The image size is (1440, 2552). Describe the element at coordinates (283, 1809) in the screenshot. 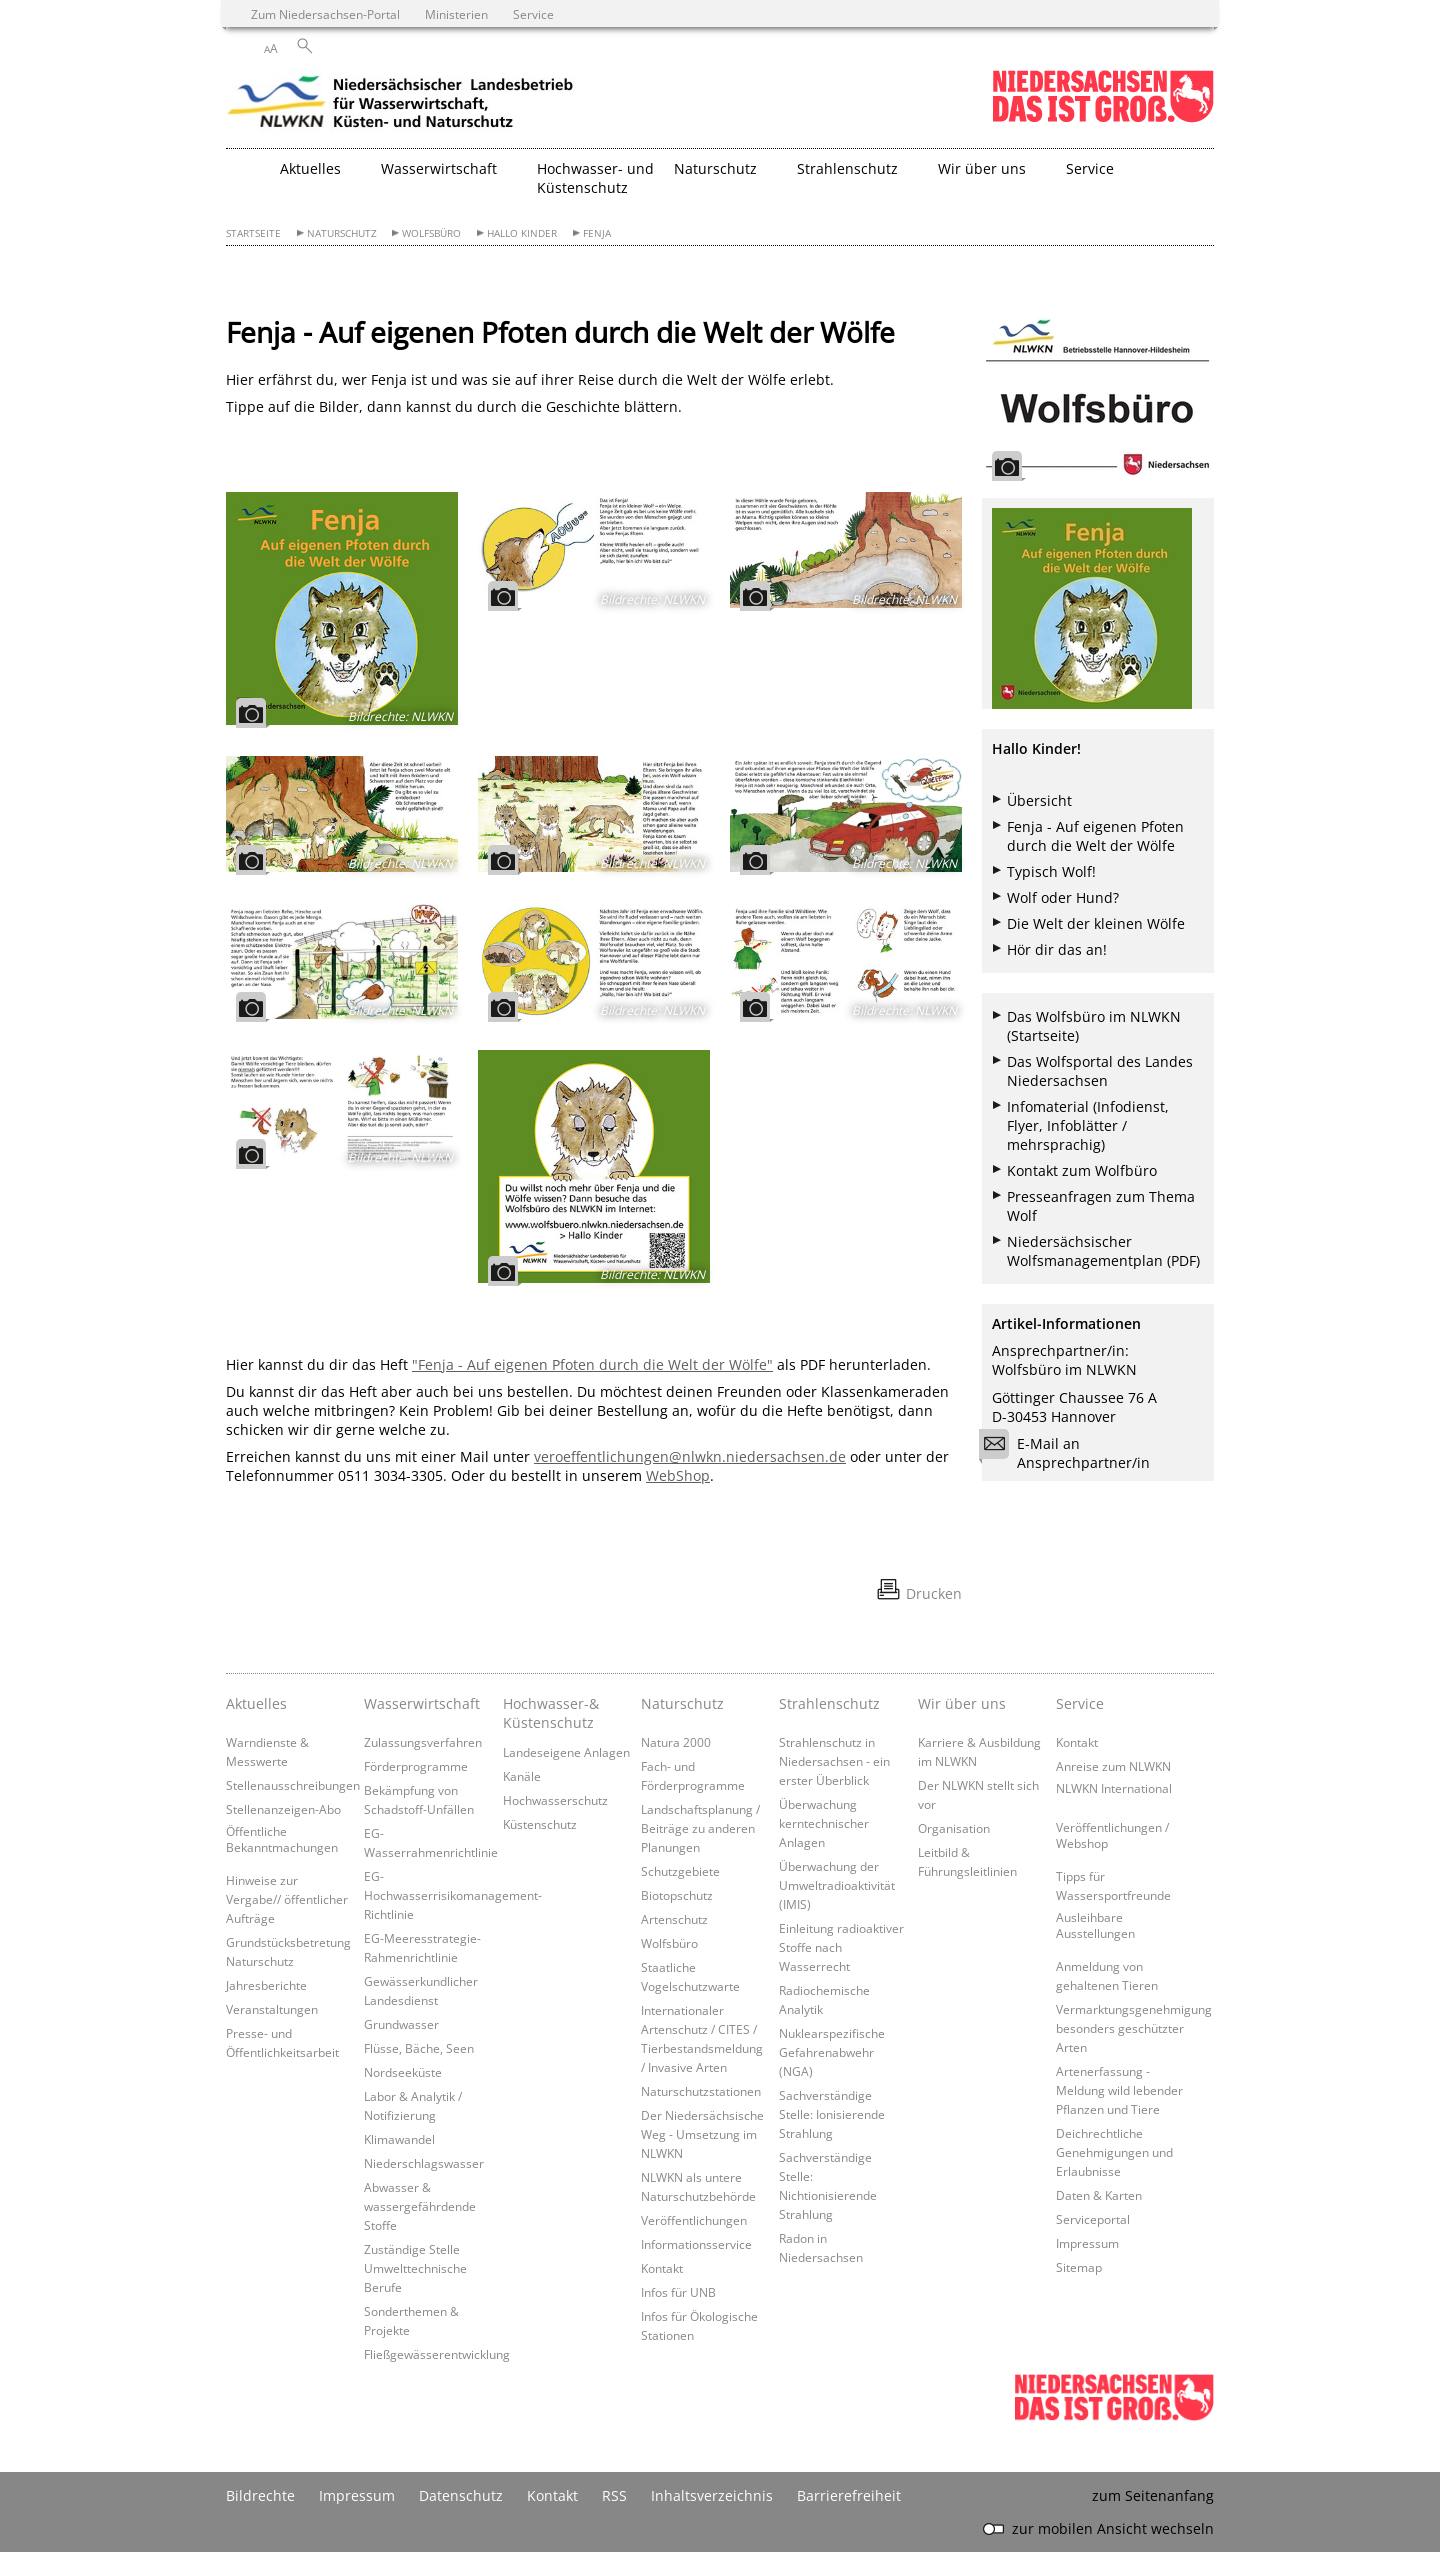

I see `Stellenanzeigen-Abo` at that location.